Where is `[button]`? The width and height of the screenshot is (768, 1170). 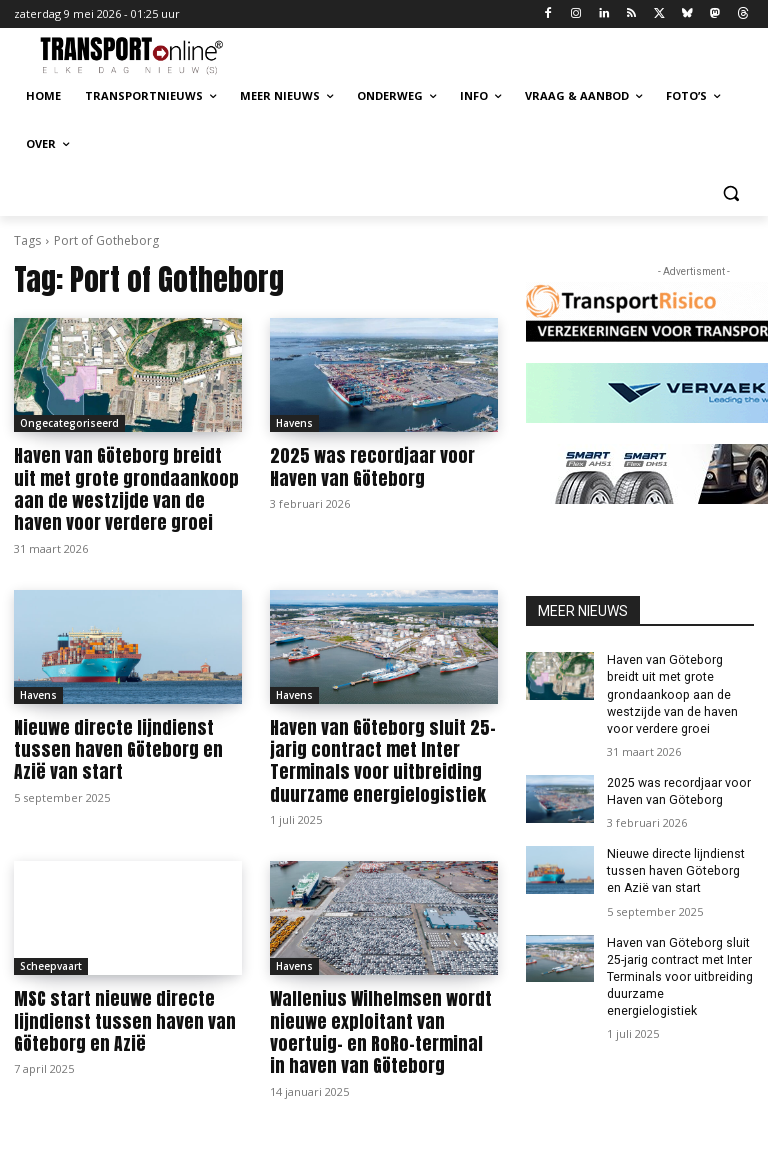 [button] is located at coordinates (730, 192).